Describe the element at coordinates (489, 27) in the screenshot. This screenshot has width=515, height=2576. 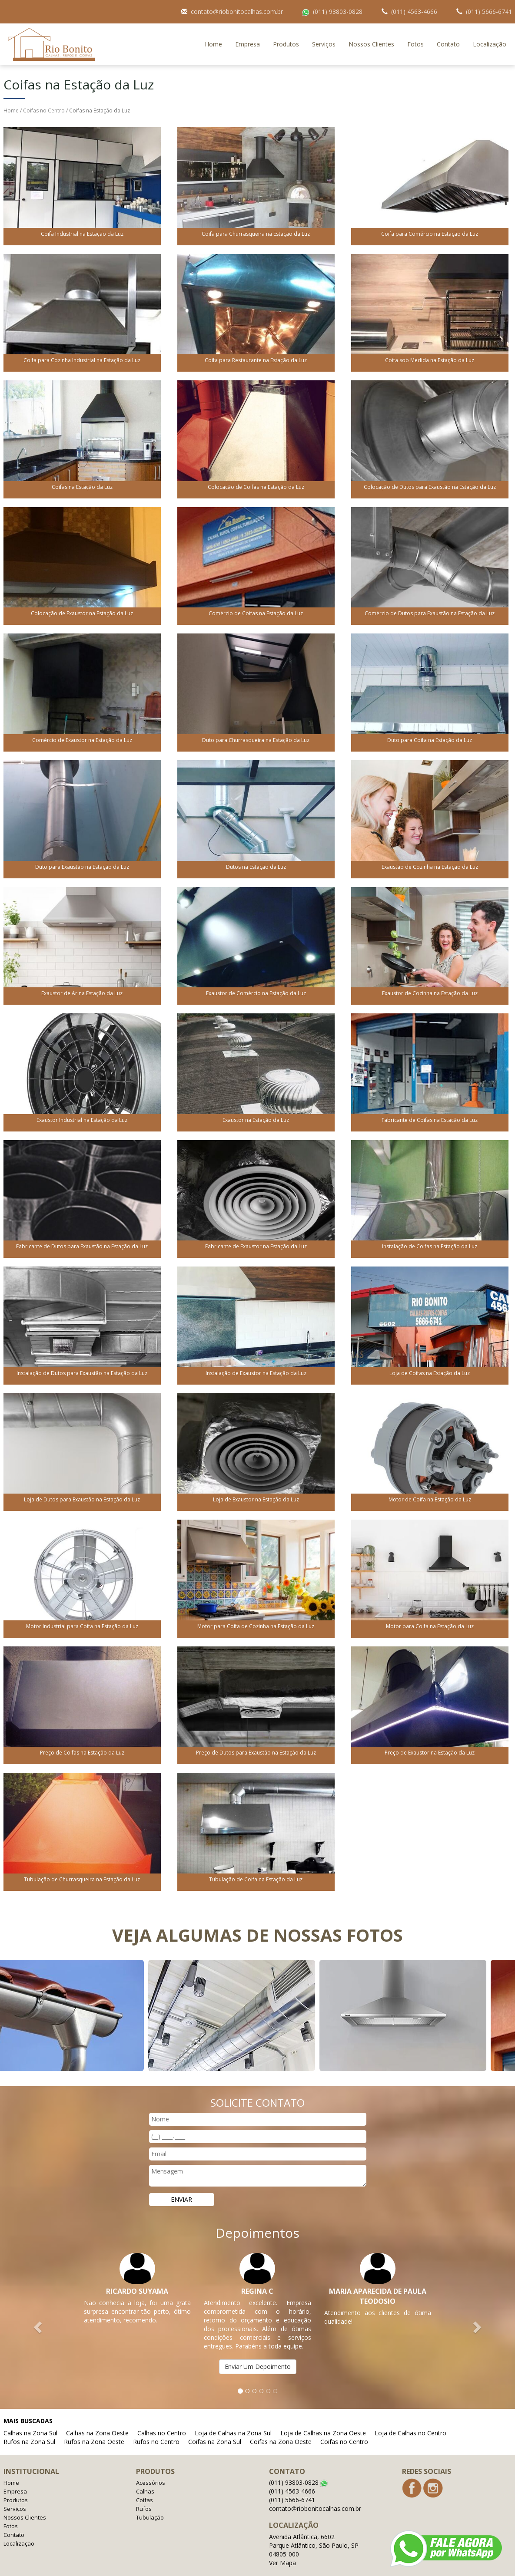
I see `Localização` at that location.